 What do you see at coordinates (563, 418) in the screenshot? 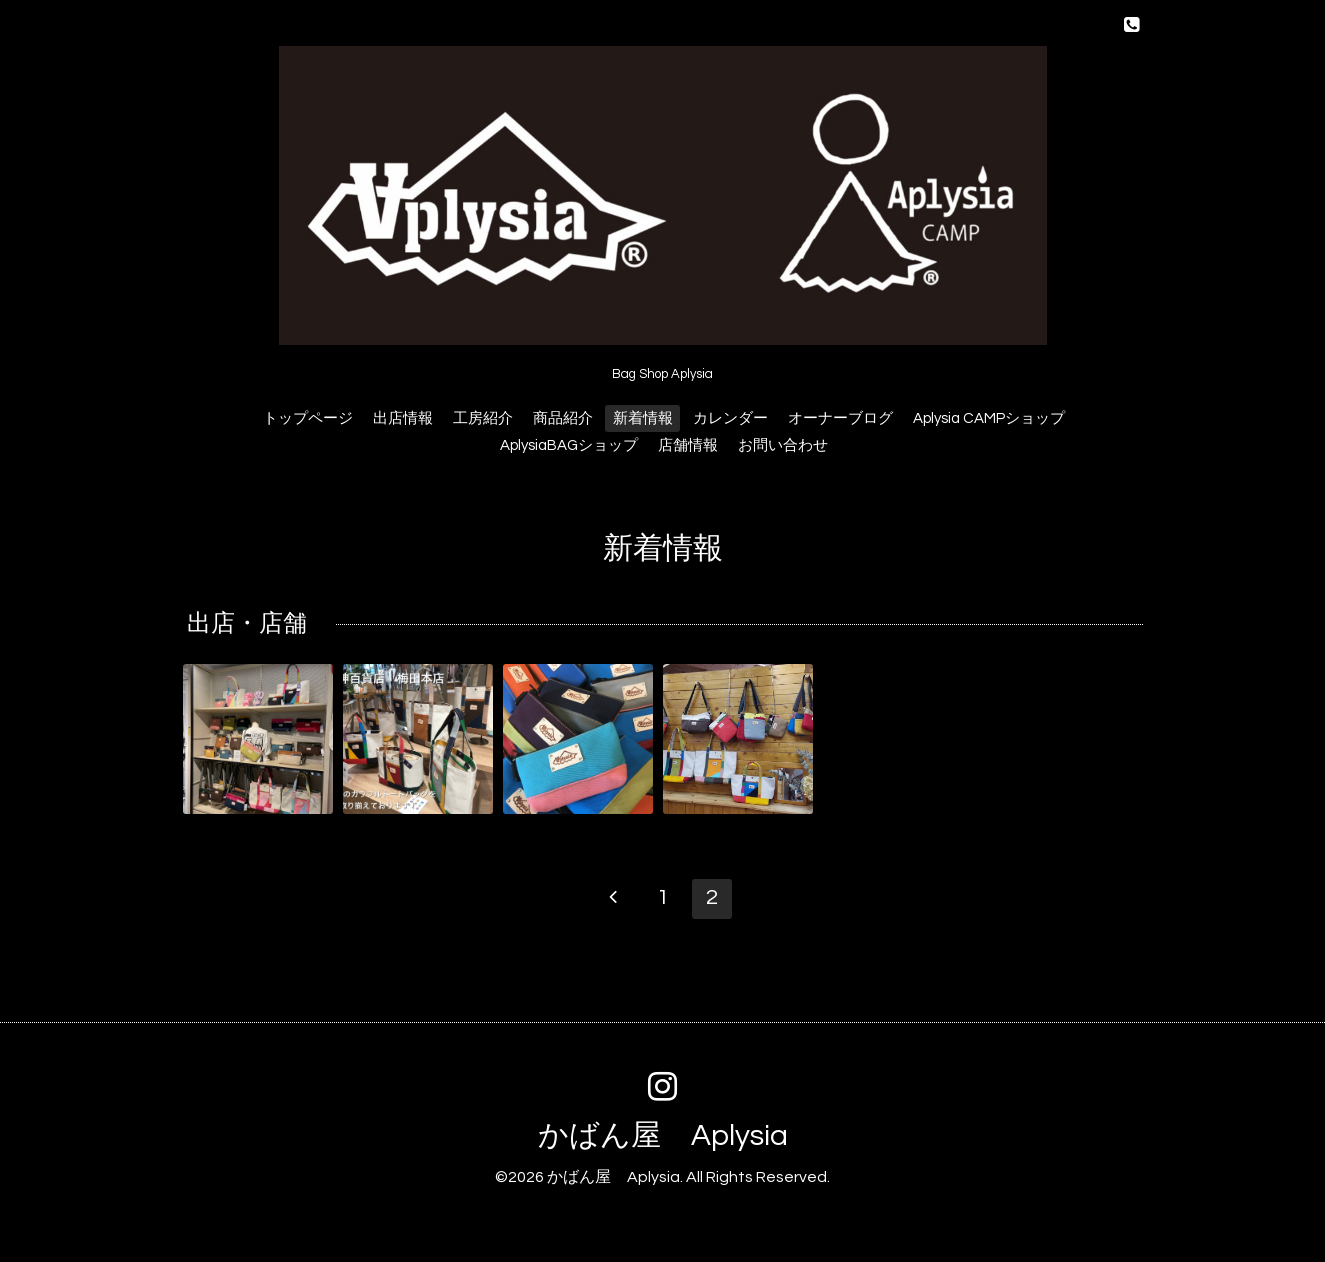
I see `商品紹介` at bounding box center [563, 418].